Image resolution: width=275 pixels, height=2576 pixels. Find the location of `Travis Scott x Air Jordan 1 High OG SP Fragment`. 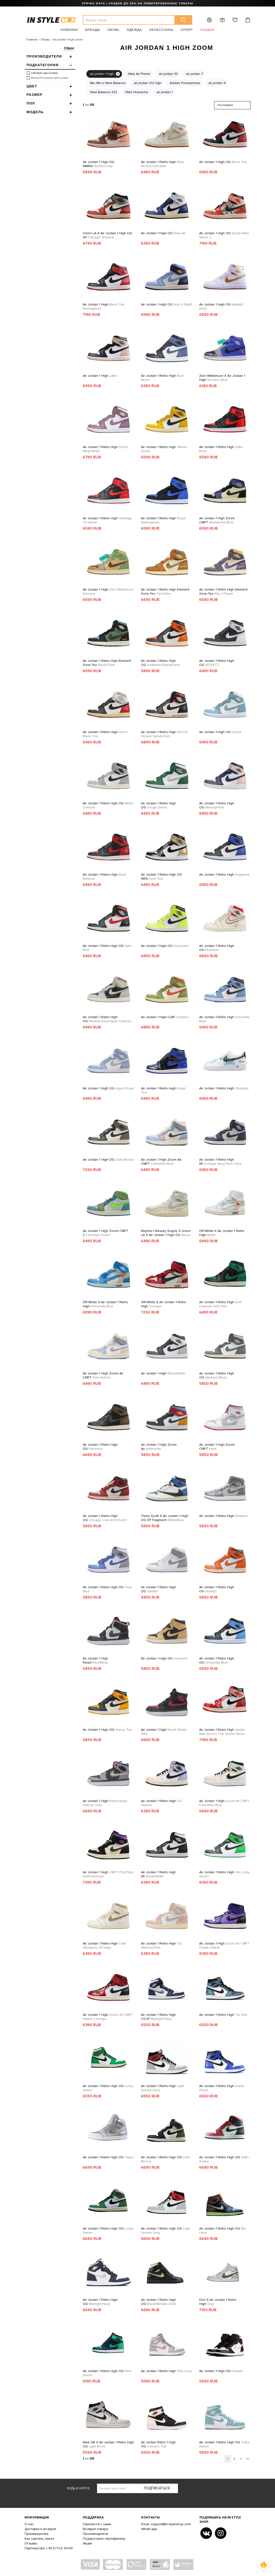

Travis Scott x Air Jordan 1 High OG SP Fragment is located at coordinates (164, 1518).